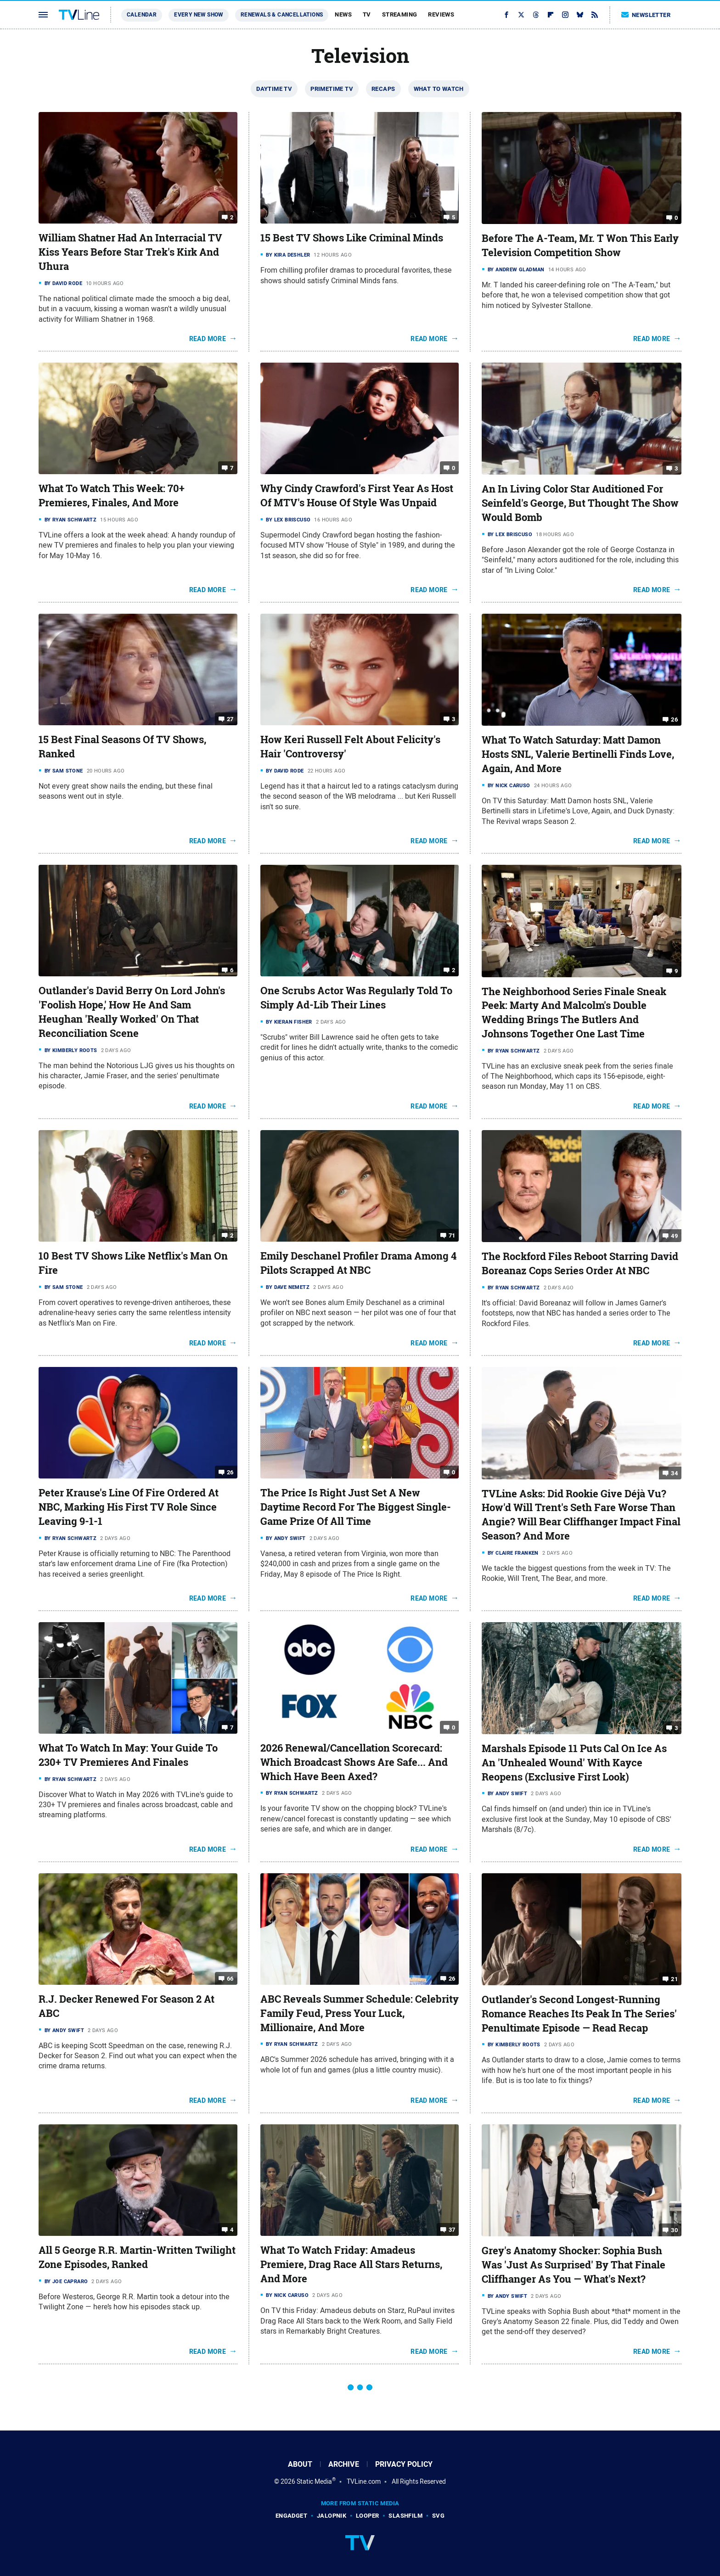 This screenshot has width=720, height=2576. Describe the element at coordinates (646, 15) in the screenshot. I see `Newsletter` at that location.